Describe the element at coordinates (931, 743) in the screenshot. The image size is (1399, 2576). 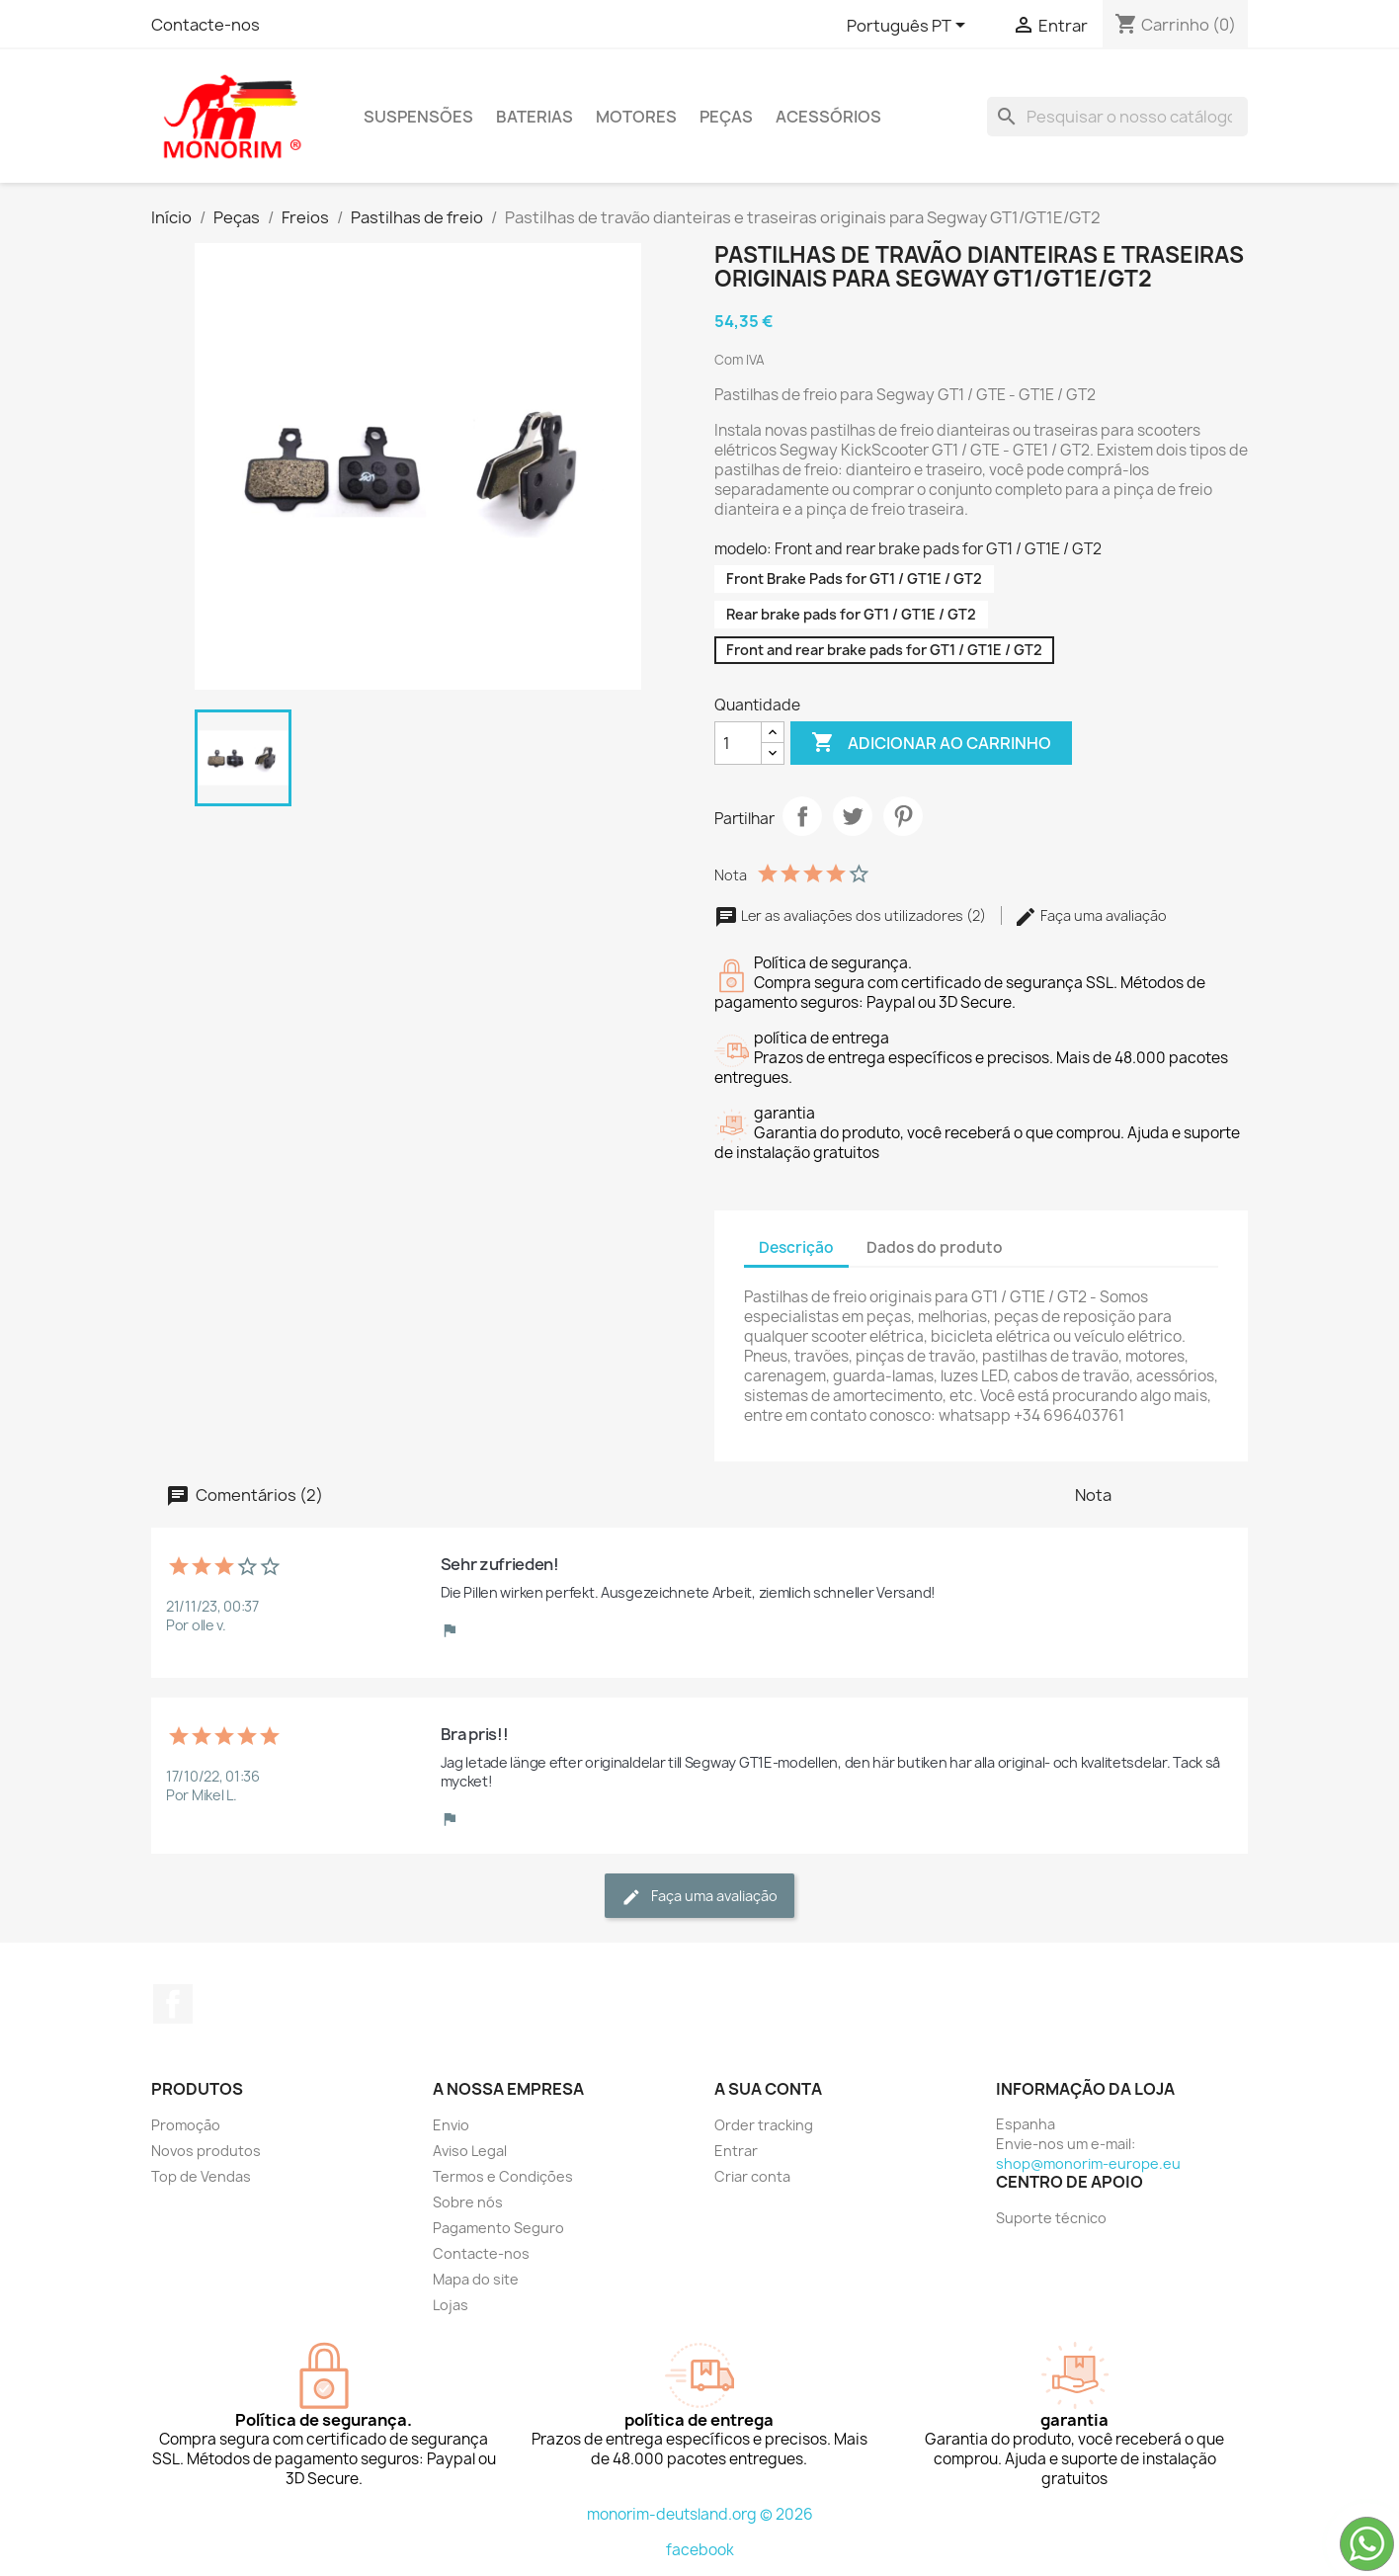
I see `Adicionar ao carrinho` at that location.